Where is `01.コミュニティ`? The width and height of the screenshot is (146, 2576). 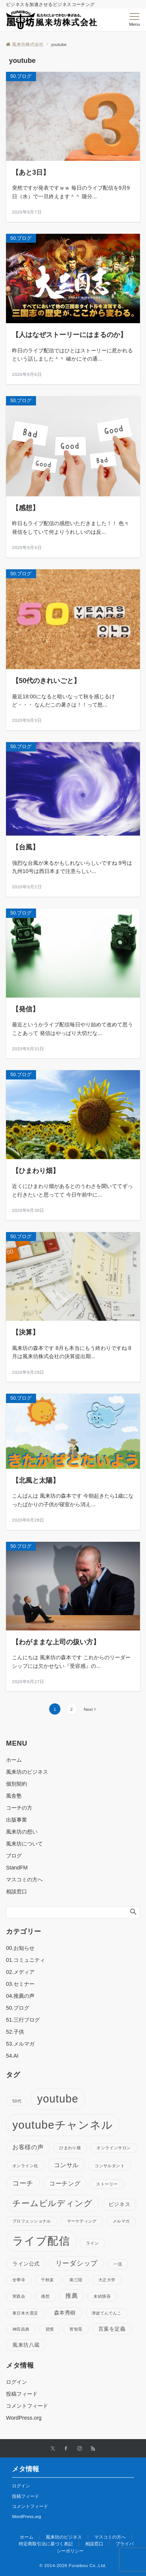 01.コミュニティ is located at coordinates (25, 1960).